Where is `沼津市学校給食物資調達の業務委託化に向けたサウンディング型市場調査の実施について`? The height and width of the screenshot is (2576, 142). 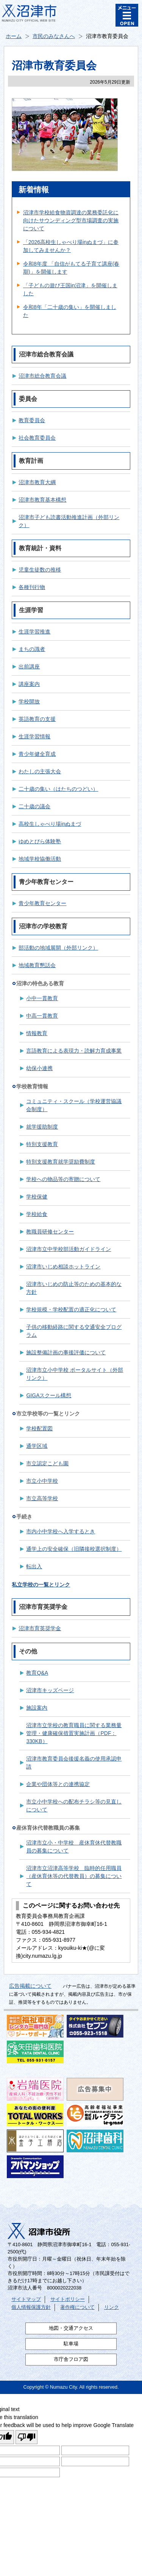 沼津市学校給食物資調達の業務委託化に向けたサウンディング型市場調査の実施について is located at coordinates (71, 220).